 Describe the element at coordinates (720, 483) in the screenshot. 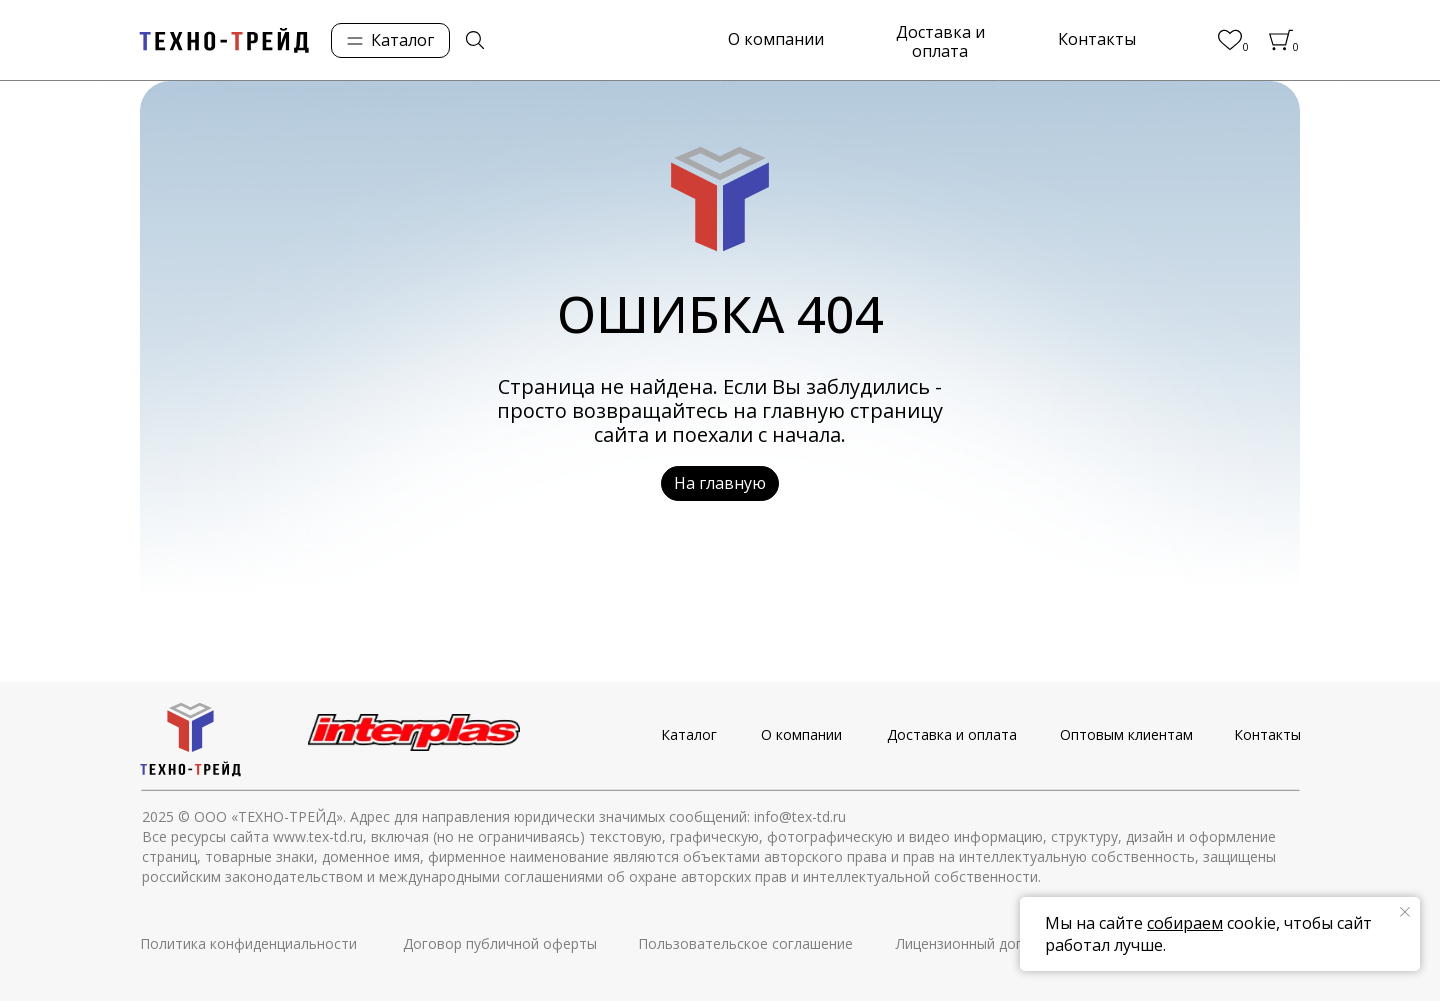

I see `На главную` at that location.